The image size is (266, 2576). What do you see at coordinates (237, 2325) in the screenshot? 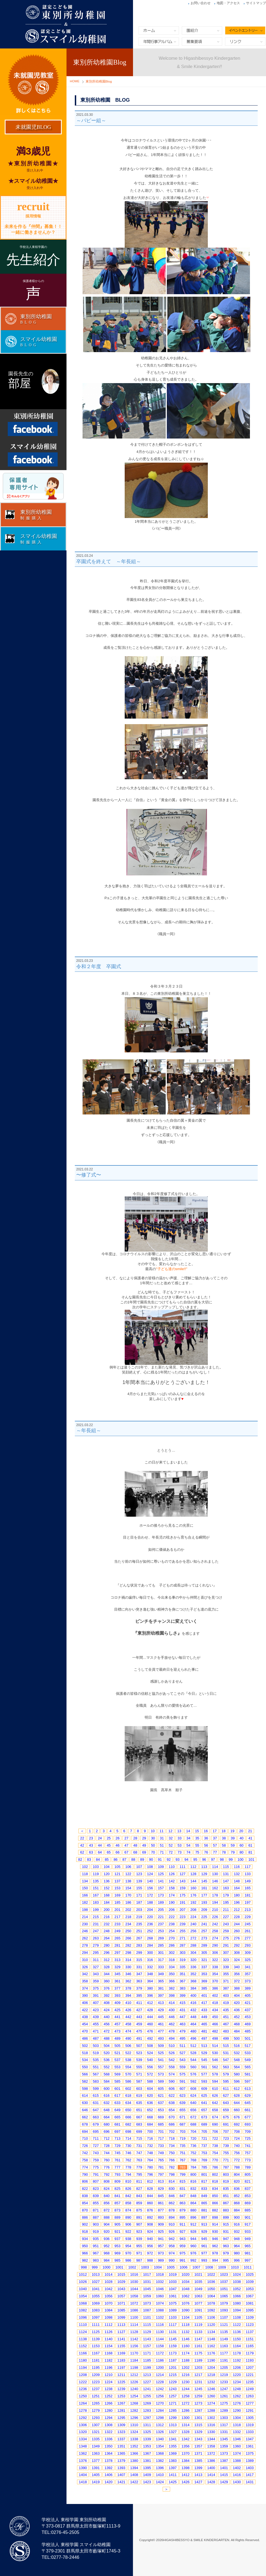
I see `1122` at bounding box center [237, 2325].